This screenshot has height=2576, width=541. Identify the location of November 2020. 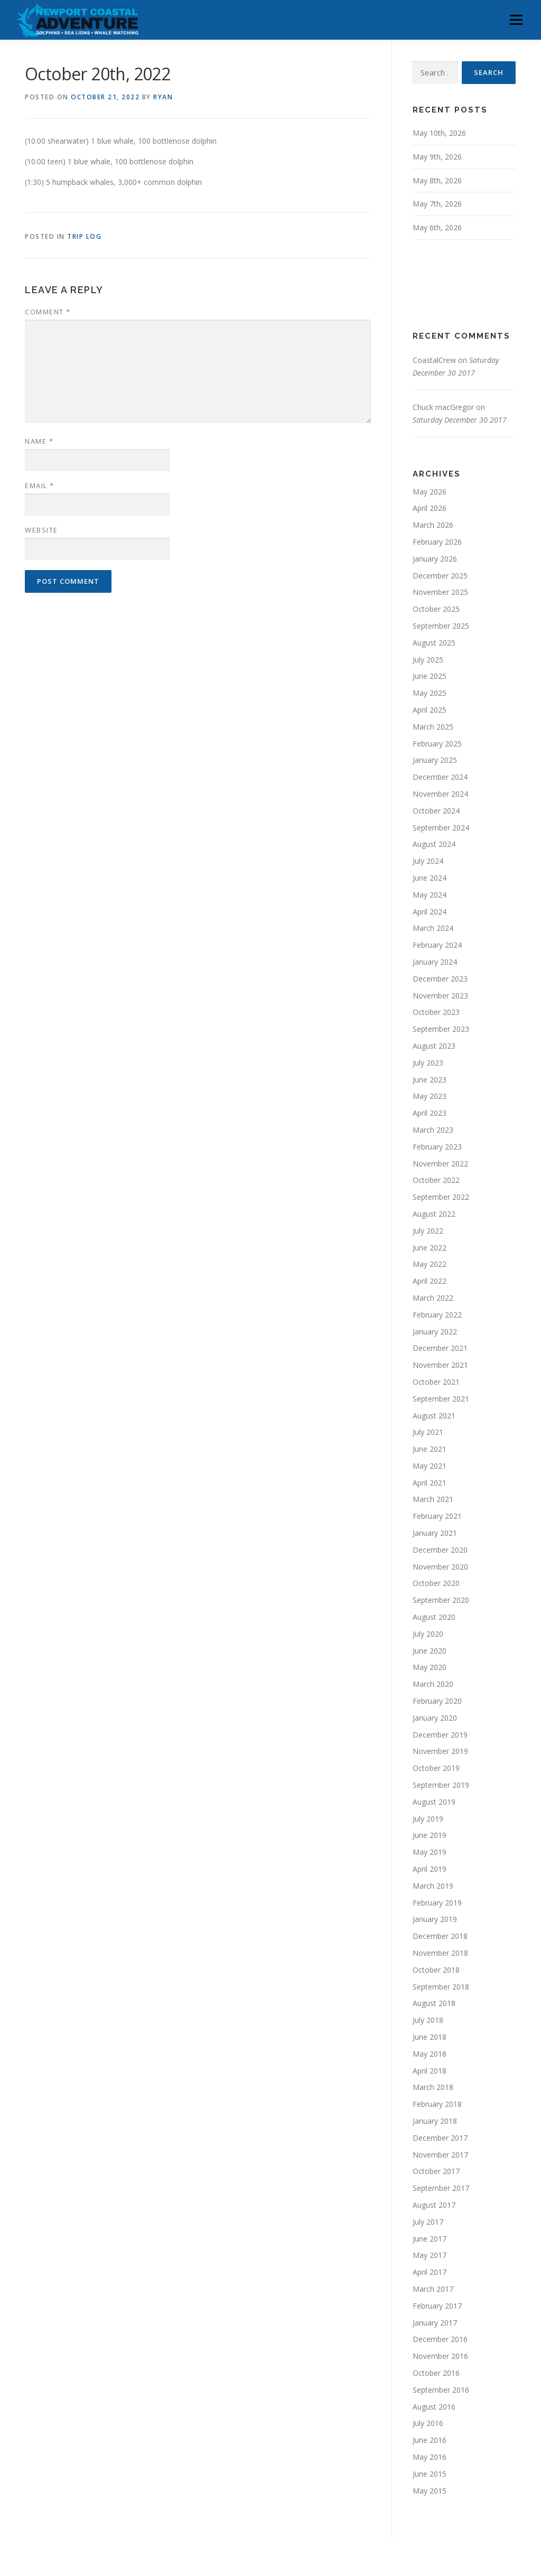
(440, 1567).